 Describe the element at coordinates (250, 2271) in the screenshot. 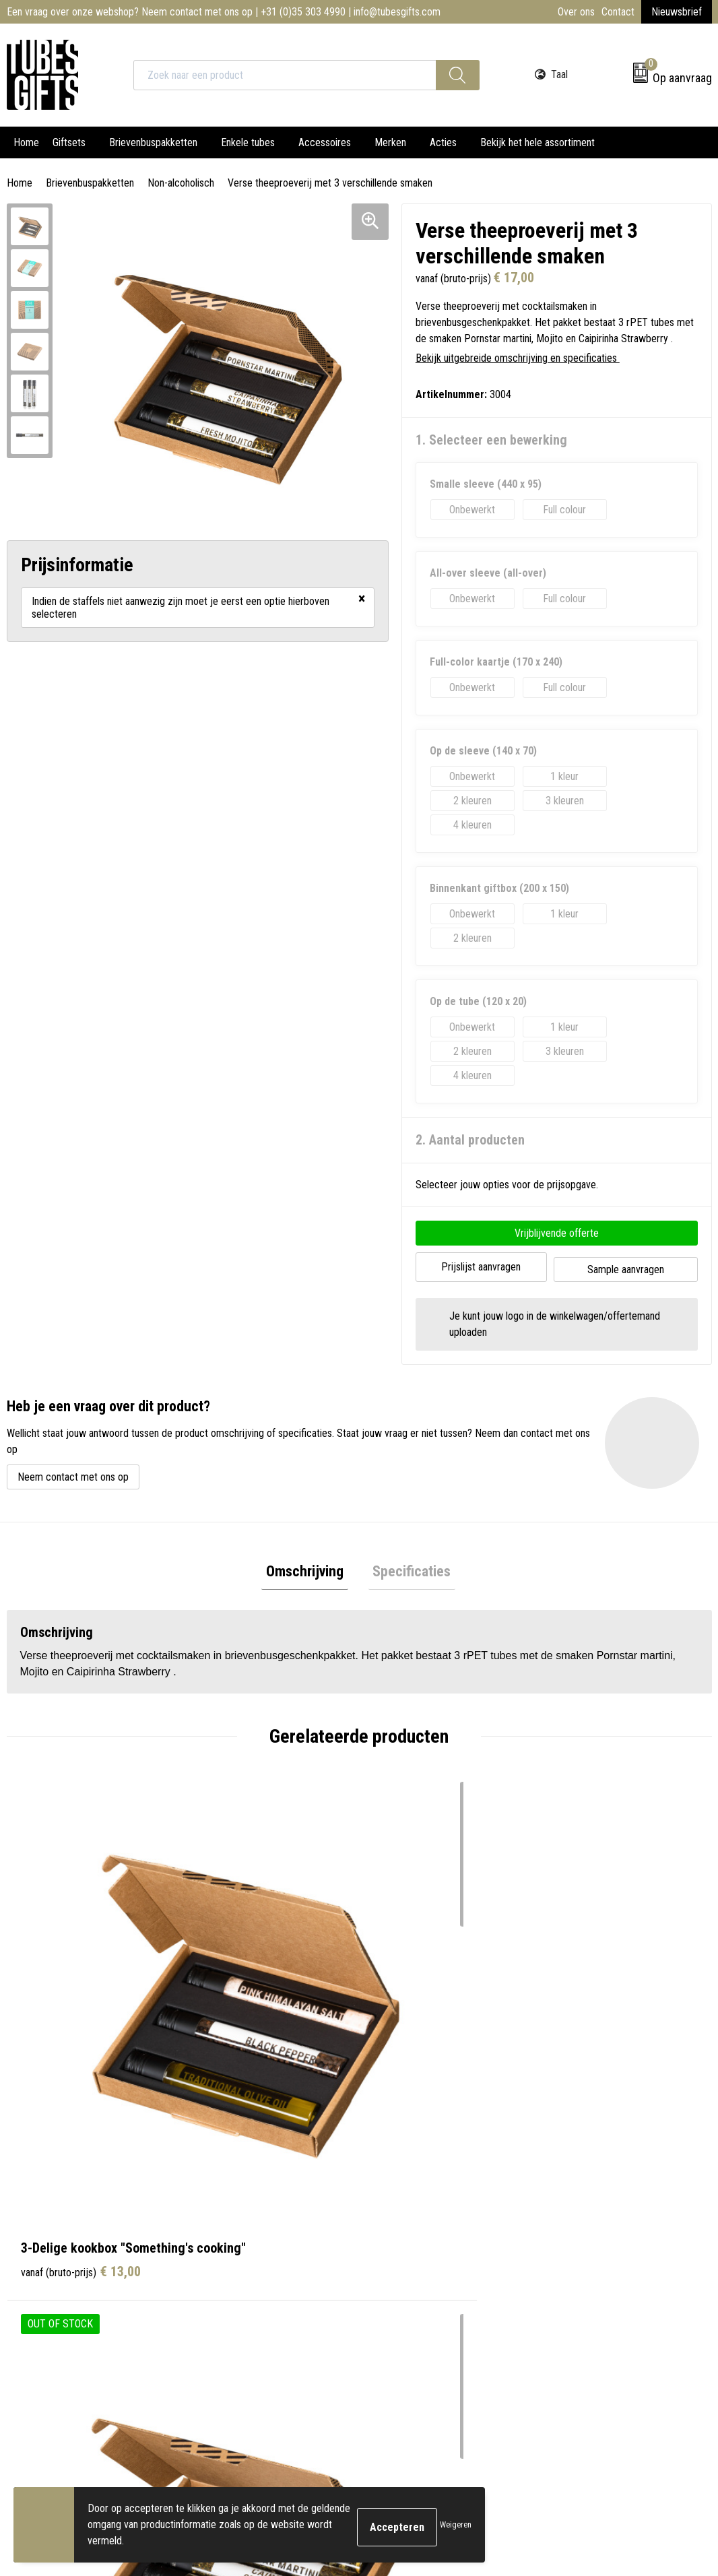

I see `Werken bij TUBES Gifts` at that location.